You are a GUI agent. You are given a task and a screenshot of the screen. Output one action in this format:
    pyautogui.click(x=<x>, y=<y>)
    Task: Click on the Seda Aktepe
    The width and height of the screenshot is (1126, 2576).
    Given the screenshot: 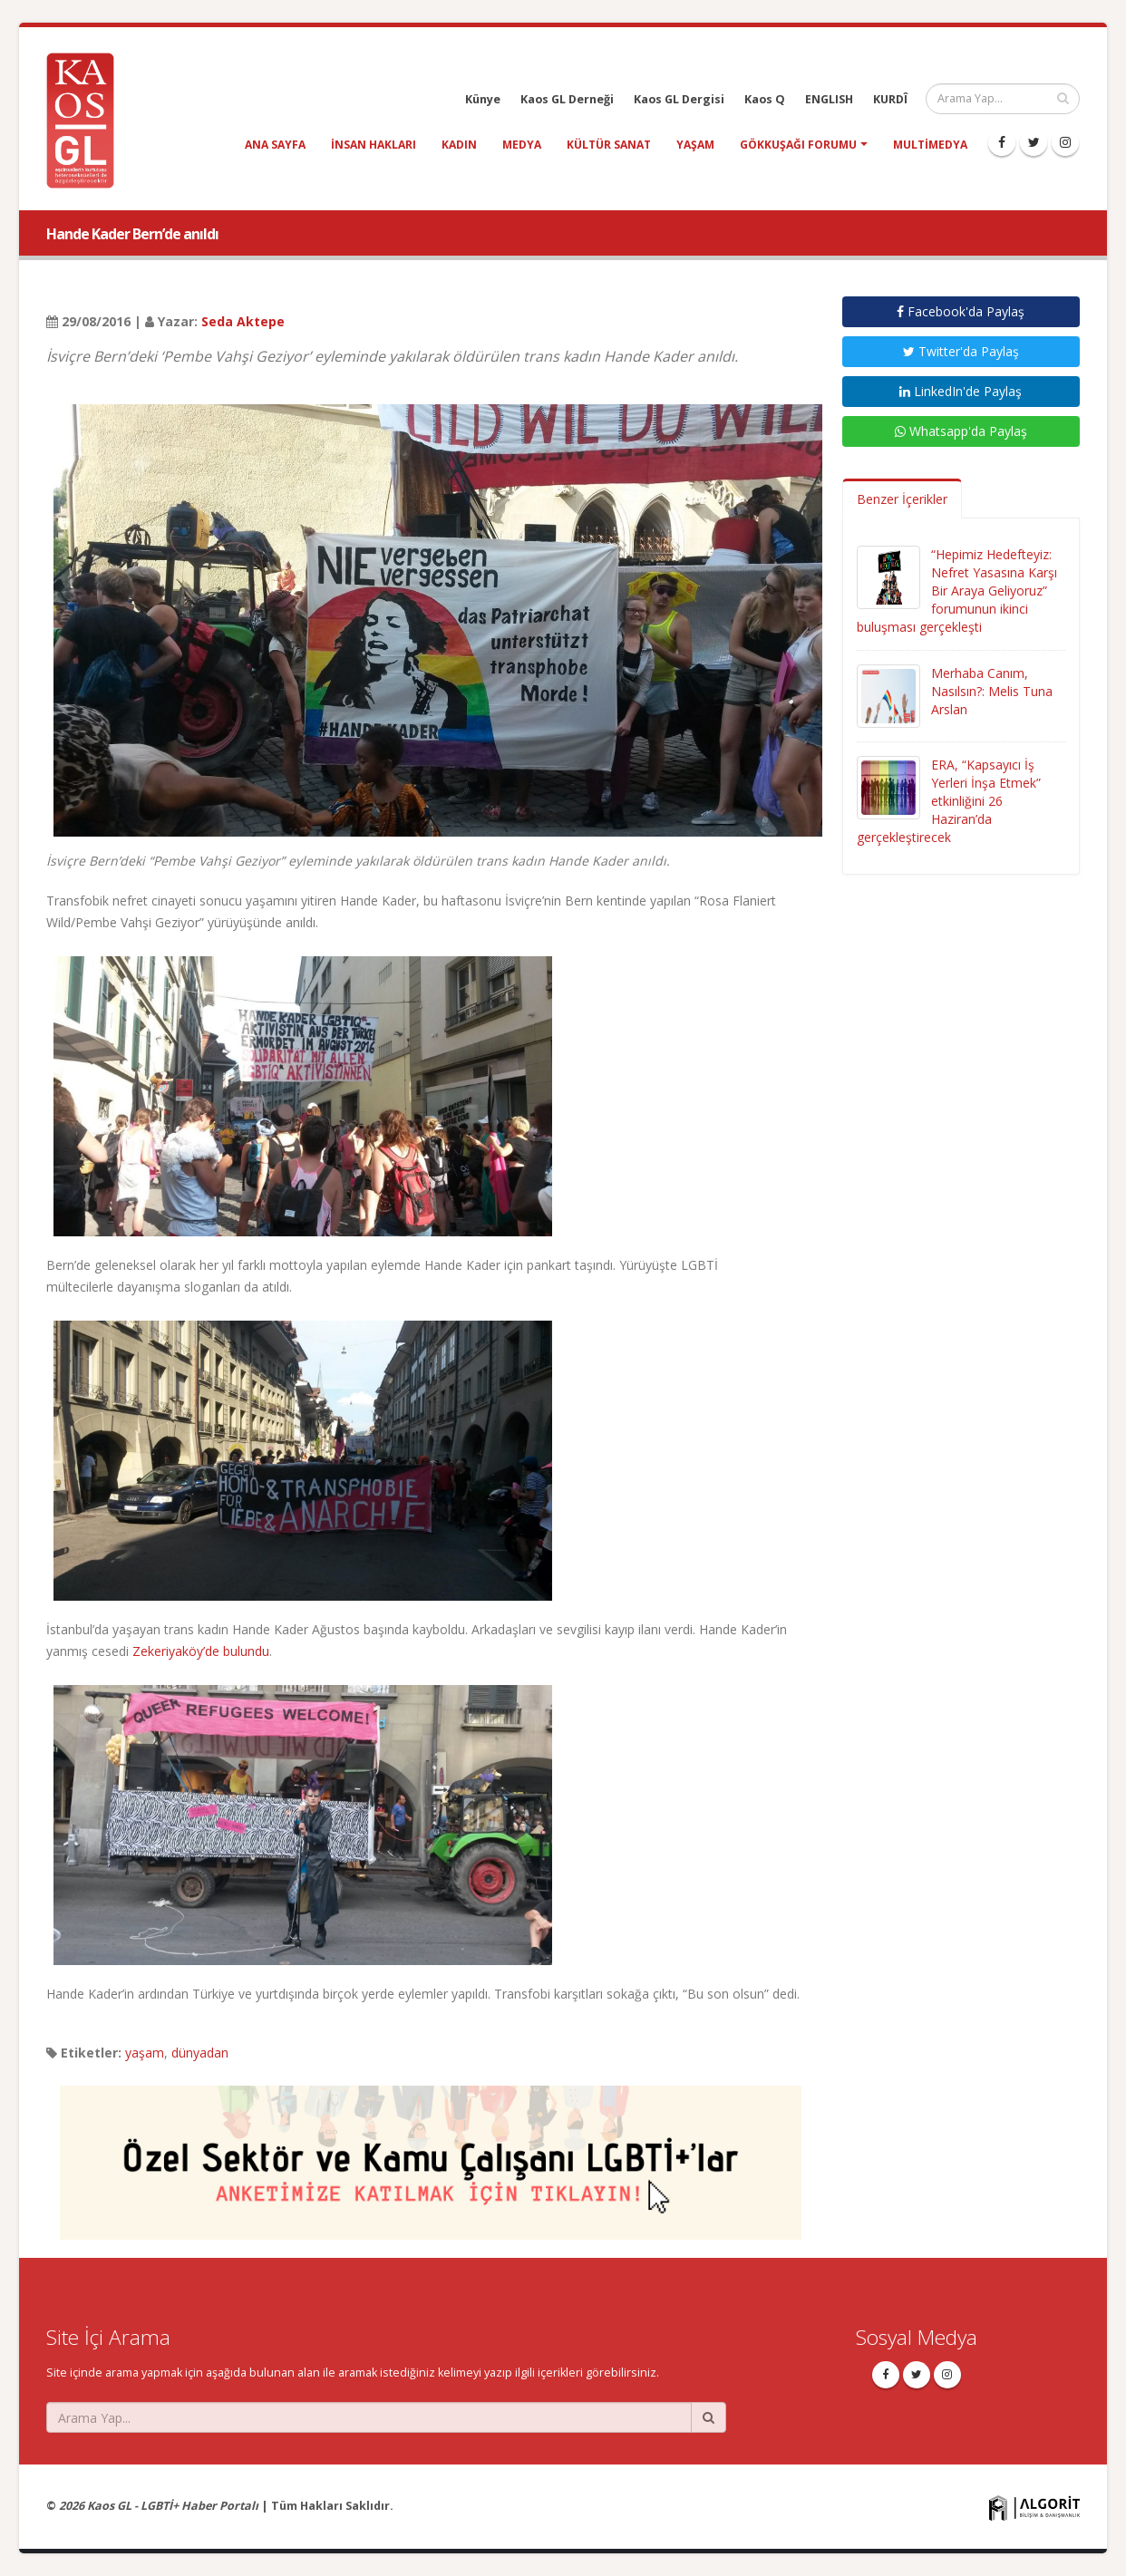 What is the action you would take?
    pyautogui.click(x=243, y=321)
    